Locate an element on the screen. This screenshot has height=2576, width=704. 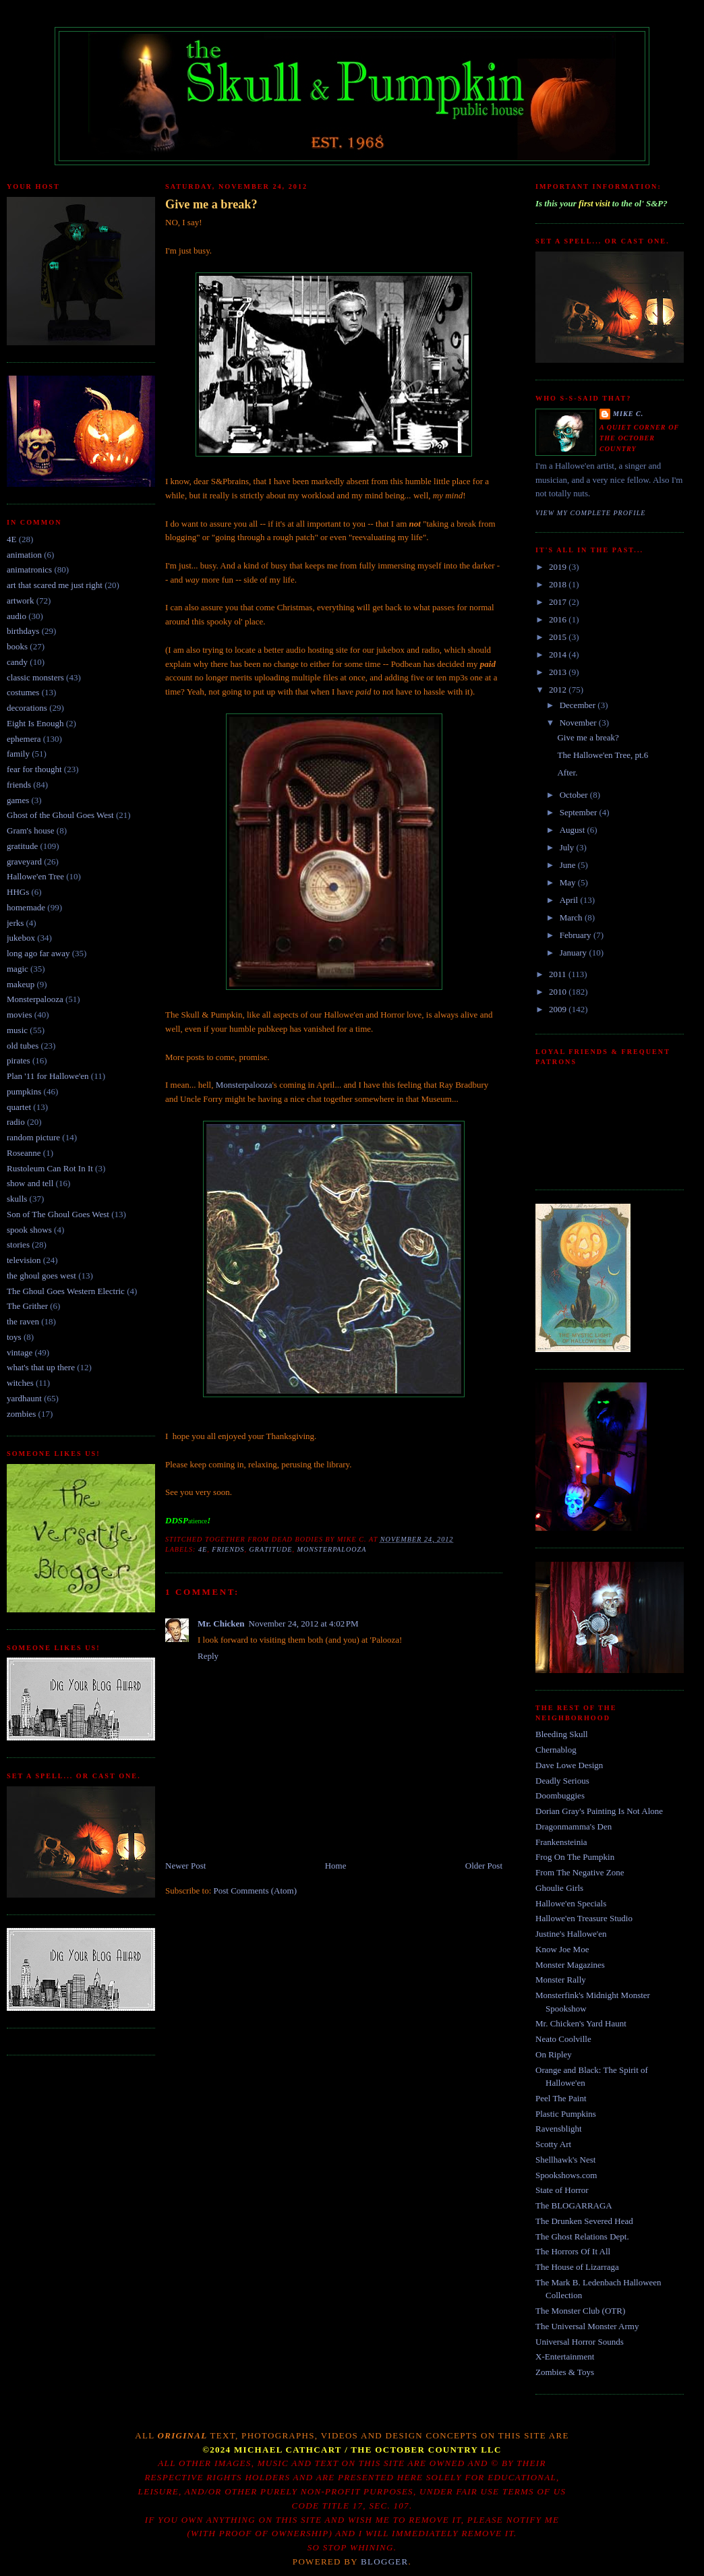
artwork is located at coordinates (20, 600).